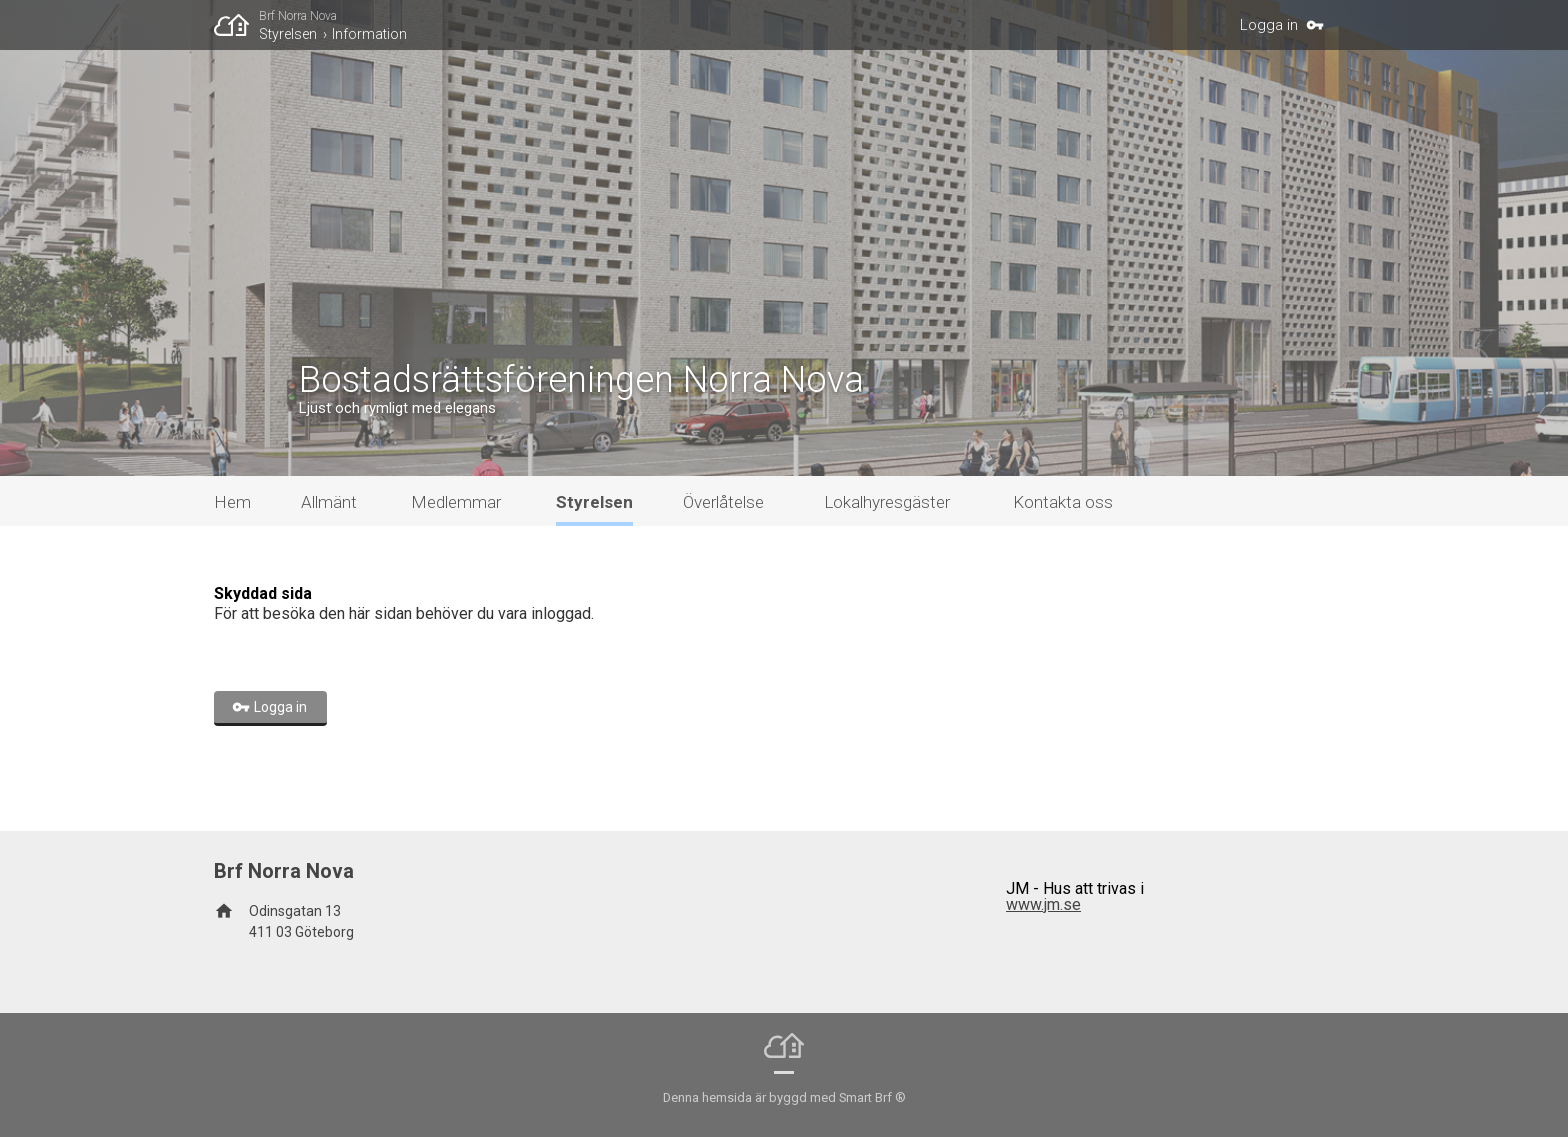 Image resolution: width=1568 pixels, height=1137 pixels. Describe the element at coordinates (456, 502) in the screenshot. I see `Medlemmar` at that location.